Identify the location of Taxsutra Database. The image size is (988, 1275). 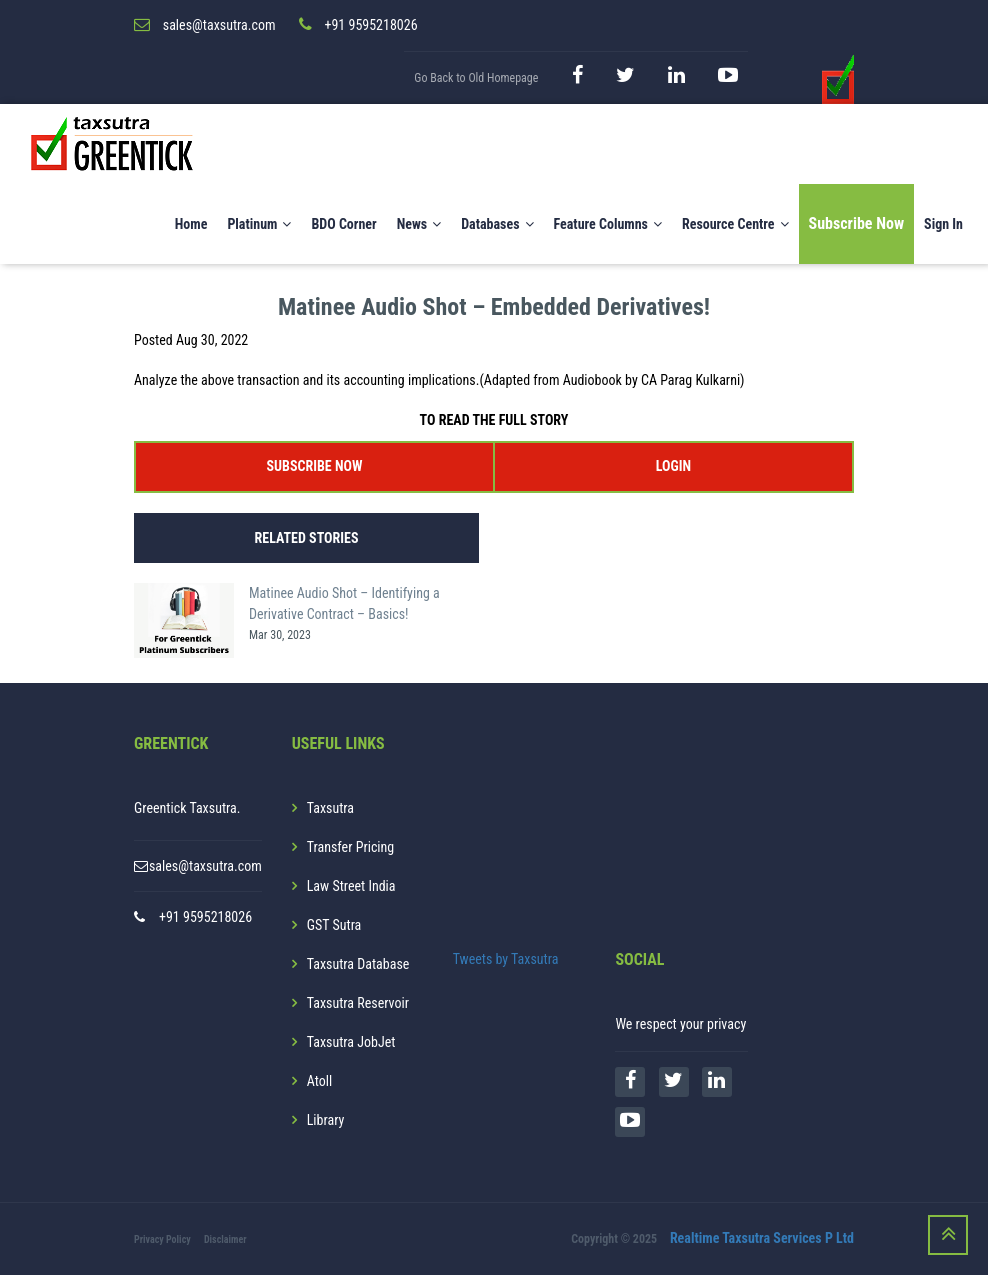
(358, 964).